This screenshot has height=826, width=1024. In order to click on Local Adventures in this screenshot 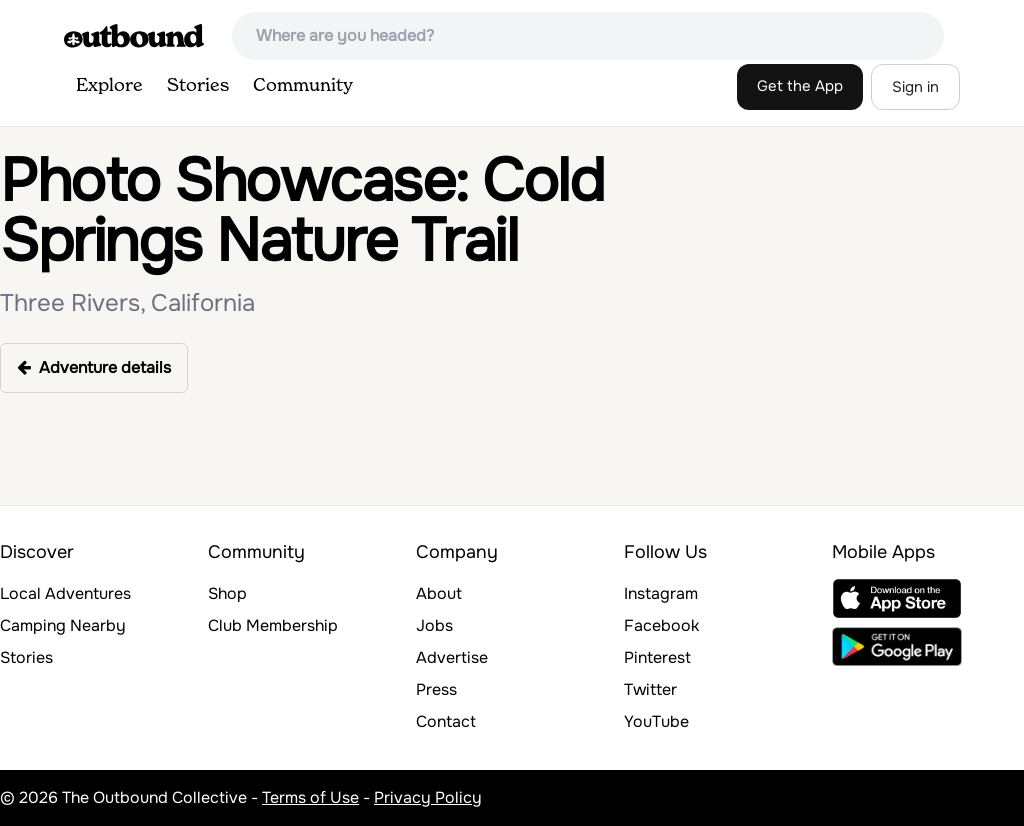, I will do `click(65, 593)`.